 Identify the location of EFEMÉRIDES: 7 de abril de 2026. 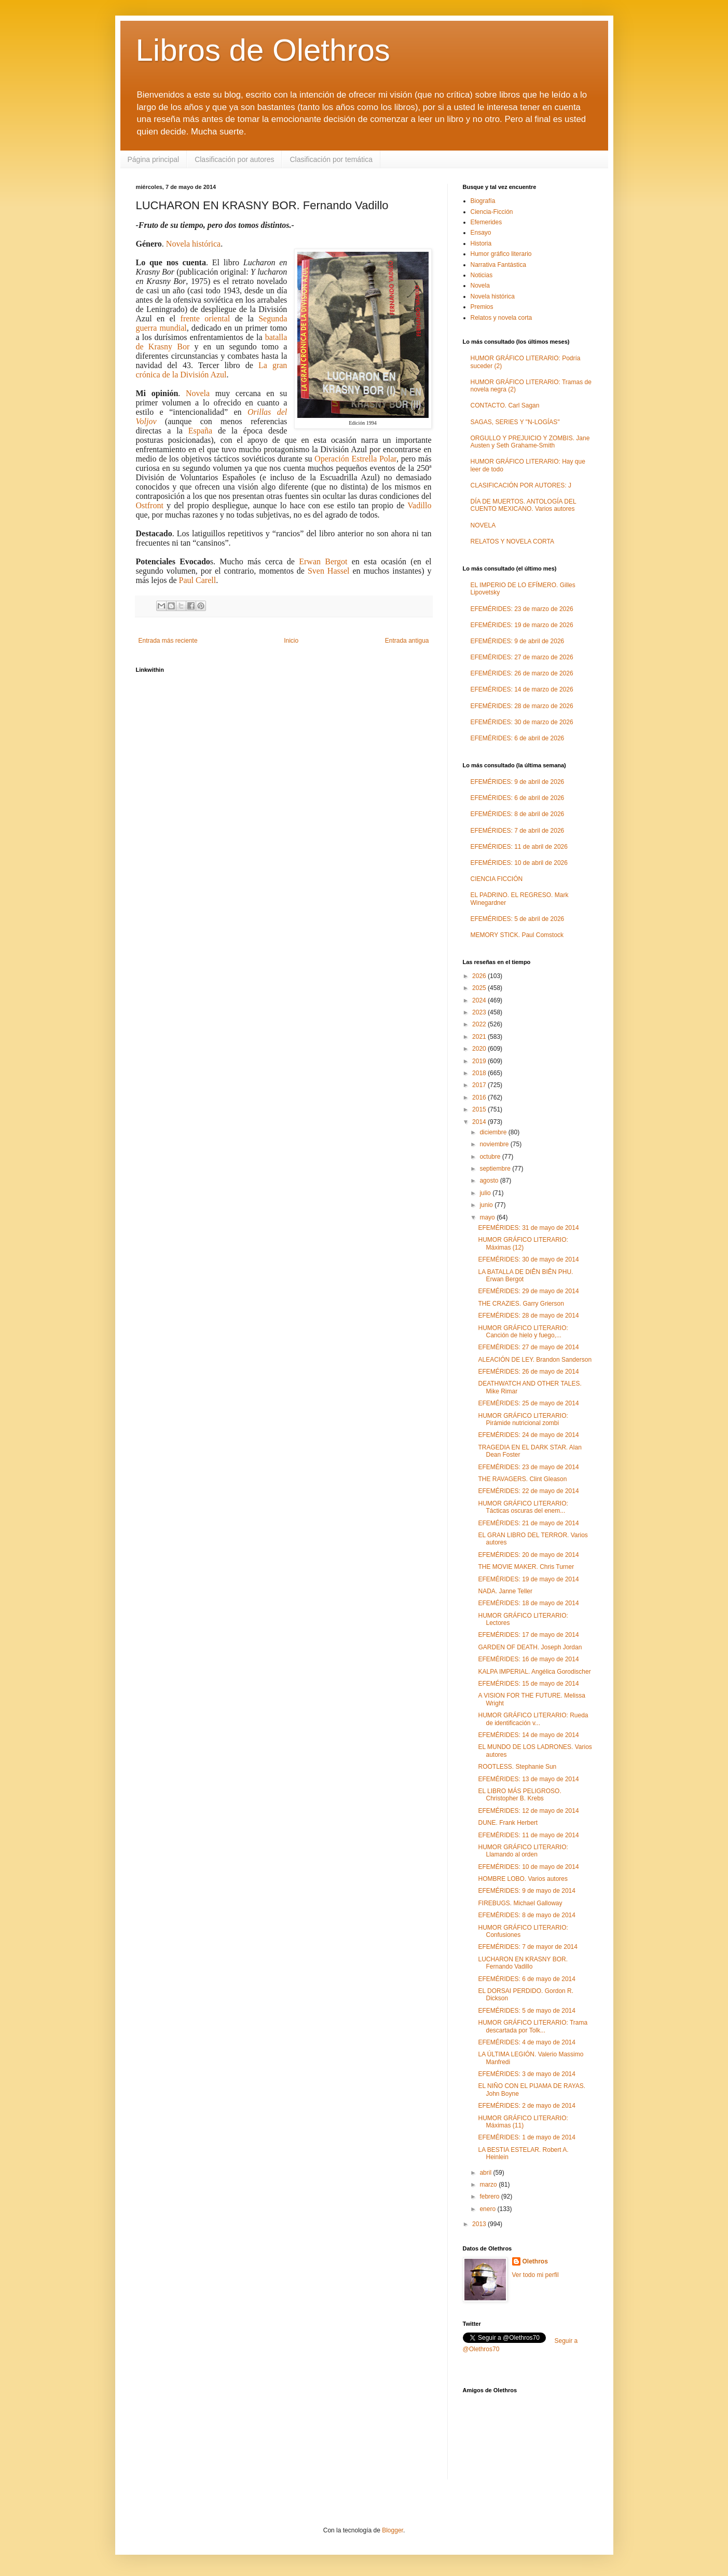
(518, 830).